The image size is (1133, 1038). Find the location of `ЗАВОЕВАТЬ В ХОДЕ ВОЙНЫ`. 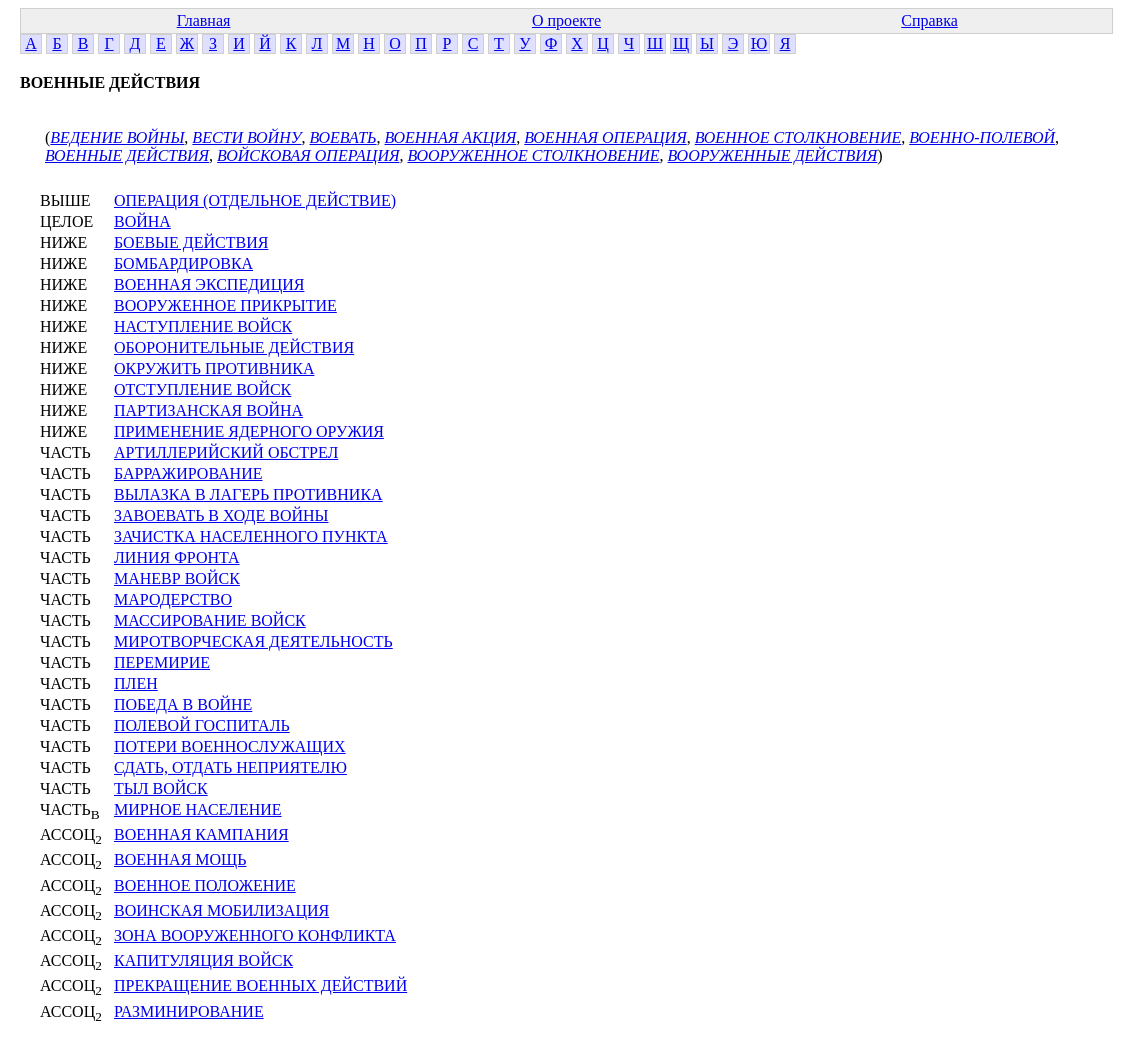

ЗАВОЕВАТЬ В ХОДЕ ВОЙНЫ is located at coordinates (221, 515).